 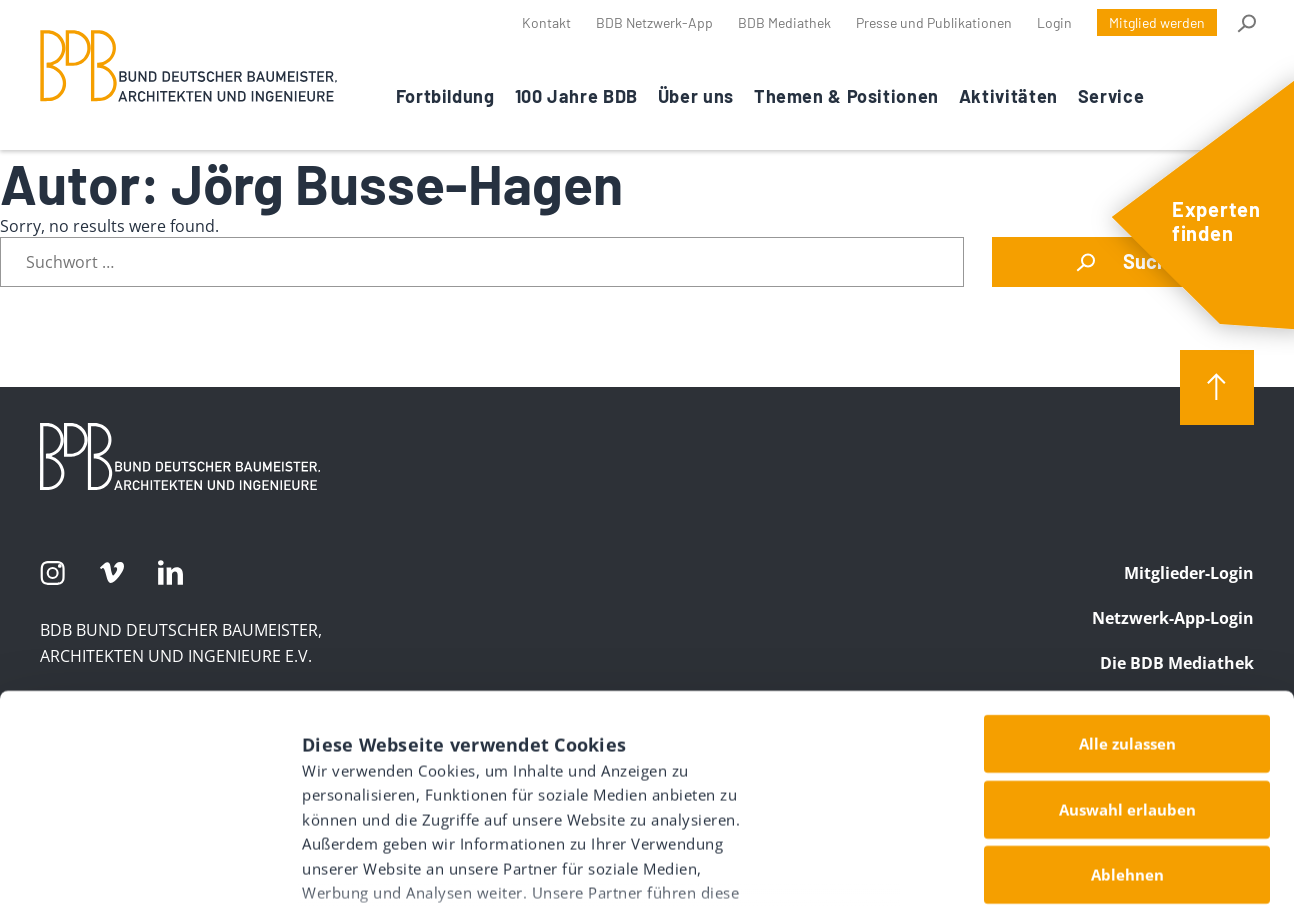 I want to click on Alle zulassen, so click(x=1127, y=582).